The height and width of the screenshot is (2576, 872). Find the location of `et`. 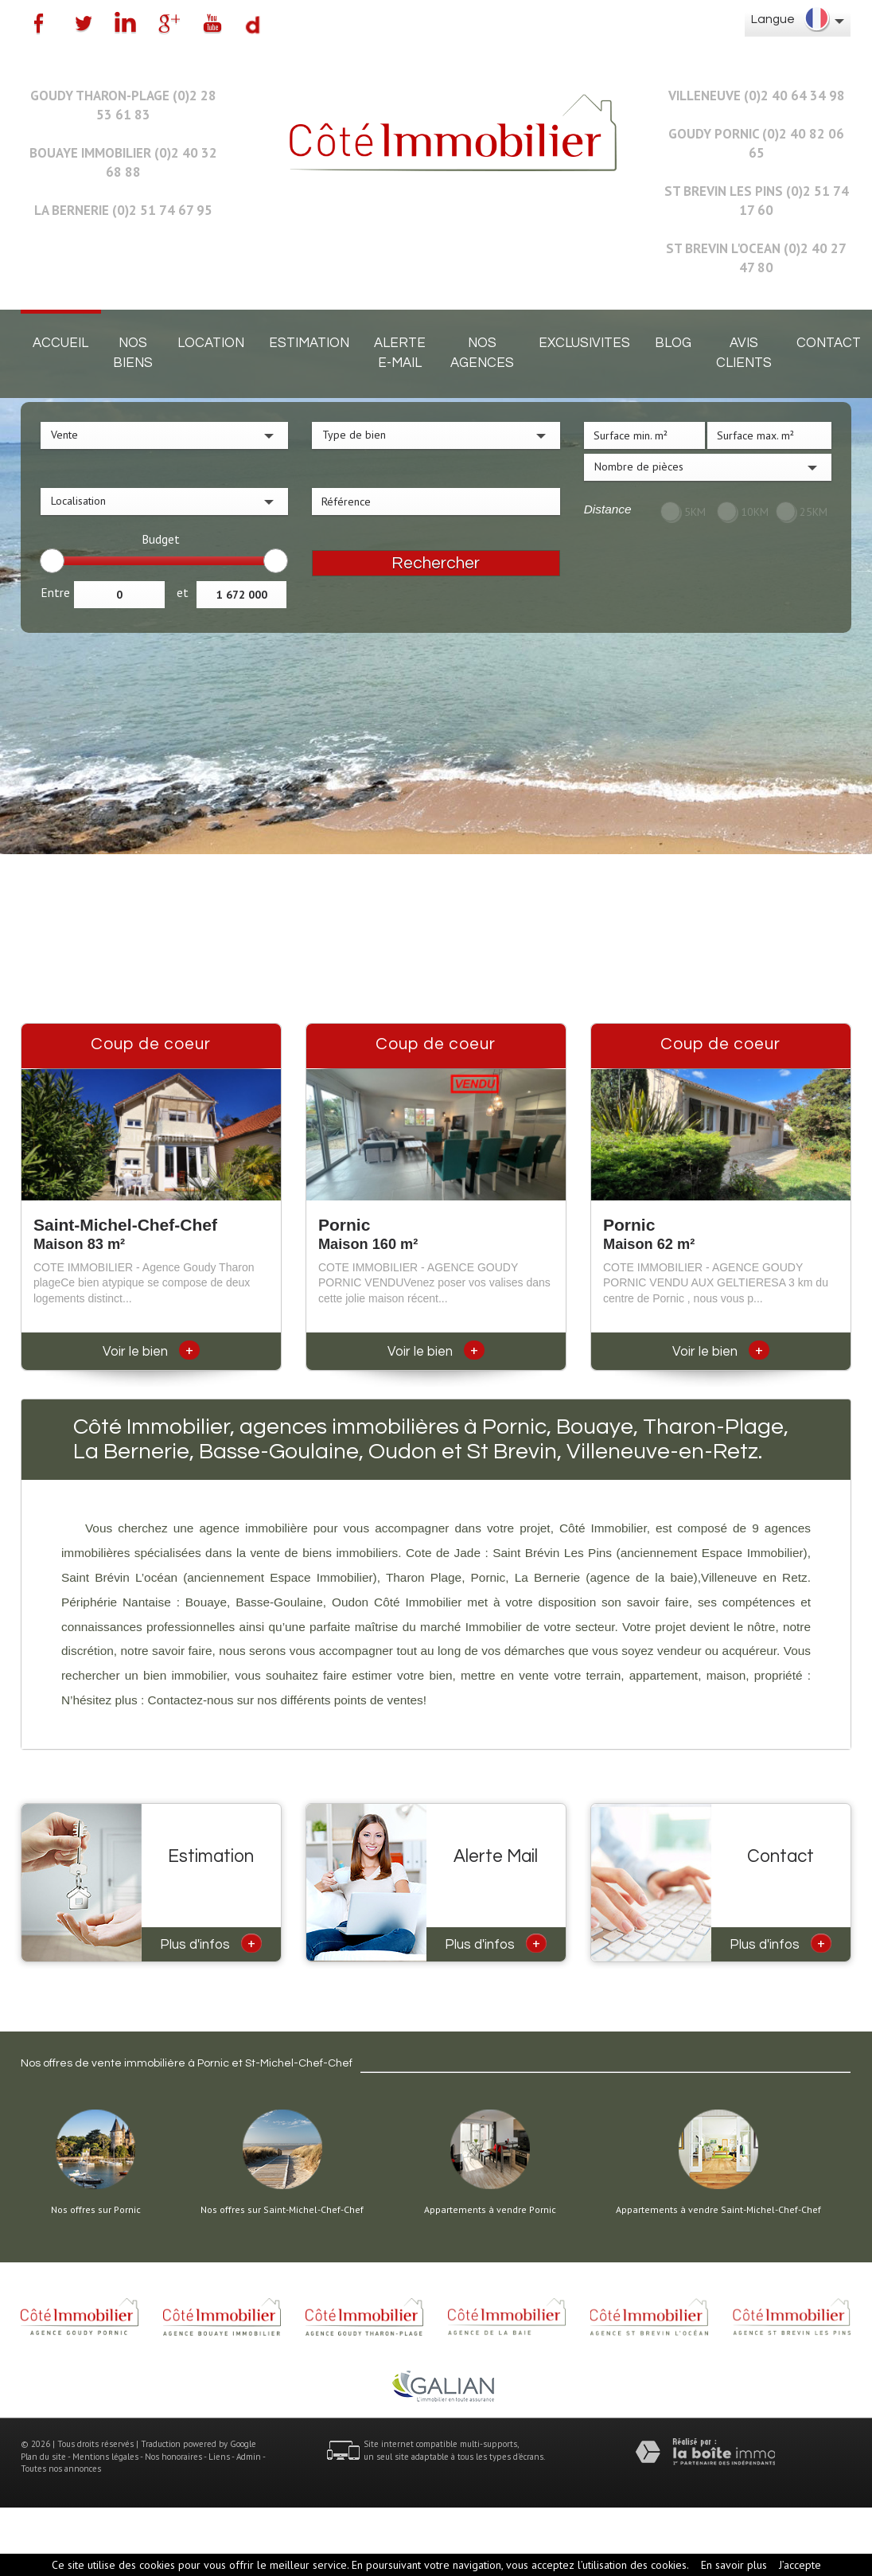

et is located at coordinates (183, 592).